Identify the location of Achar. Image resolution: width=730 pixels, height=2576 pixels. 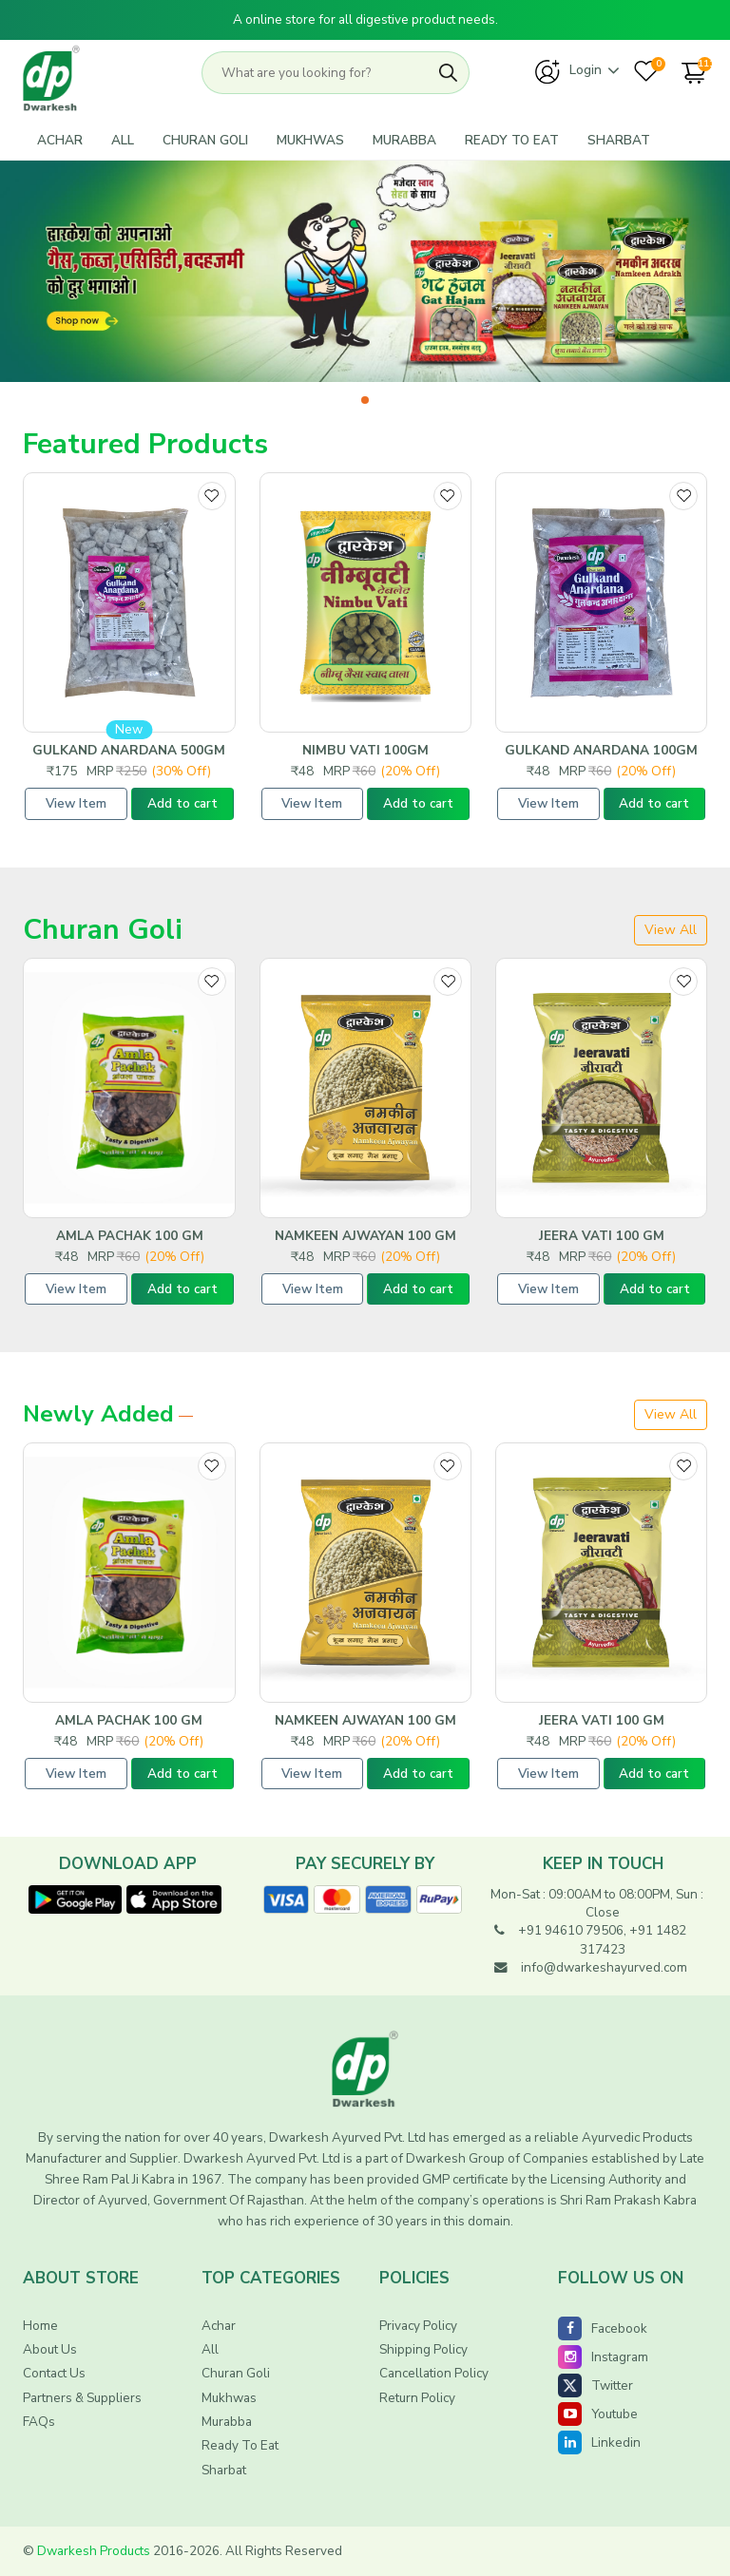
(60, 140).